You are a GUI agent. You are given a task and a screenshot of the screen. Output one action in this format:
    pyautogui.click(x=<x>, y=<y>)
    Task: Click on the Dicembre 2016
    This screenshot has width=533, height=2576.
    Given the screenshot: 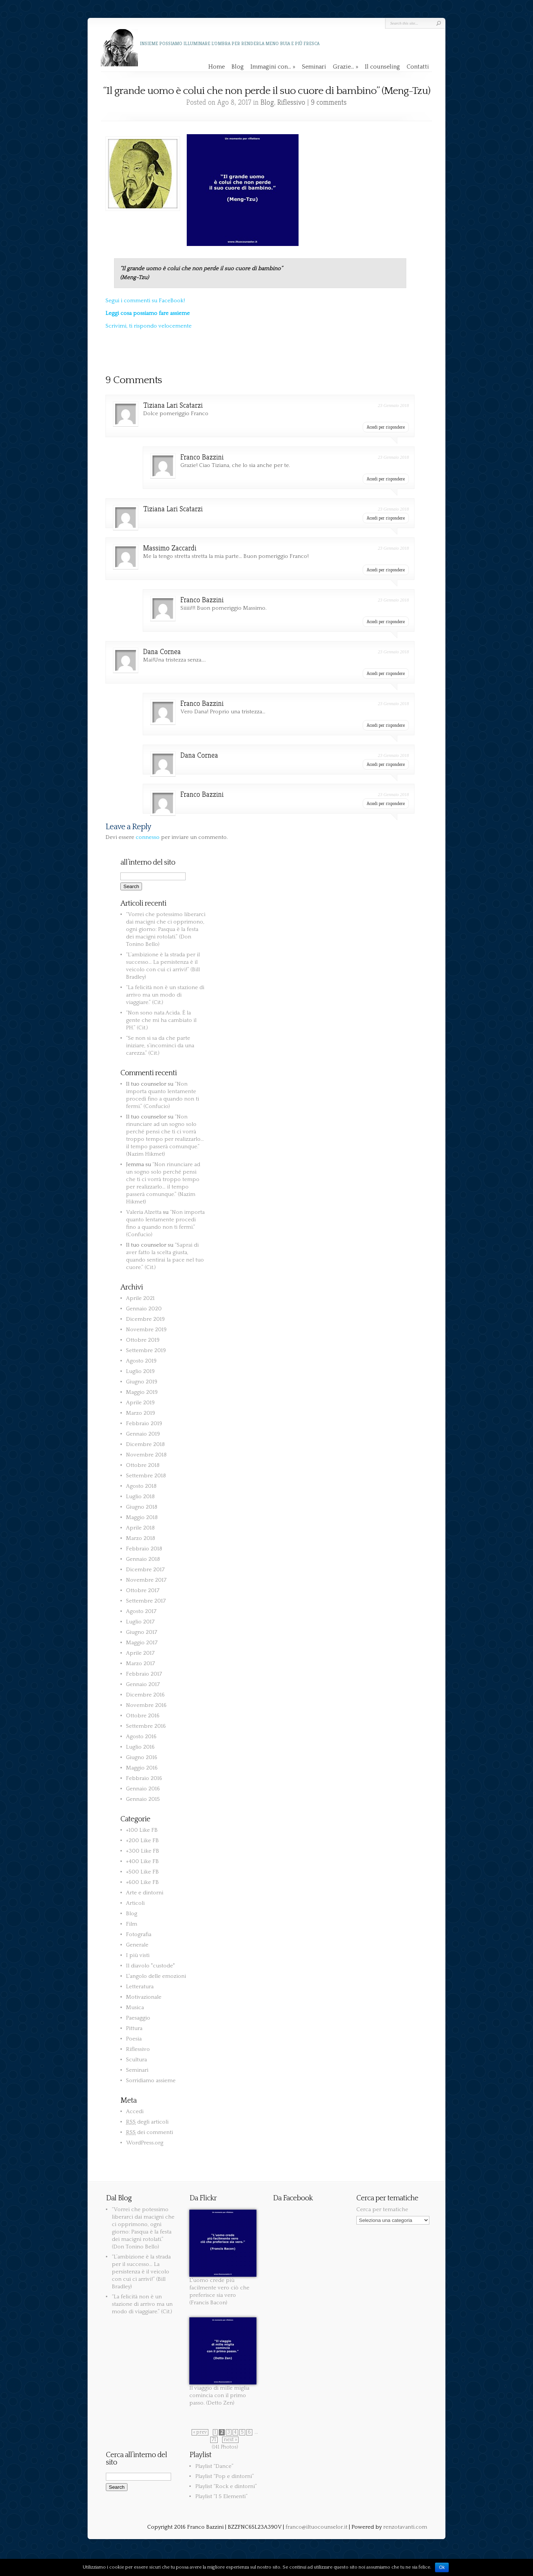 What is the action you would take?
    pyautogui.click(x=145, y=1695)
    